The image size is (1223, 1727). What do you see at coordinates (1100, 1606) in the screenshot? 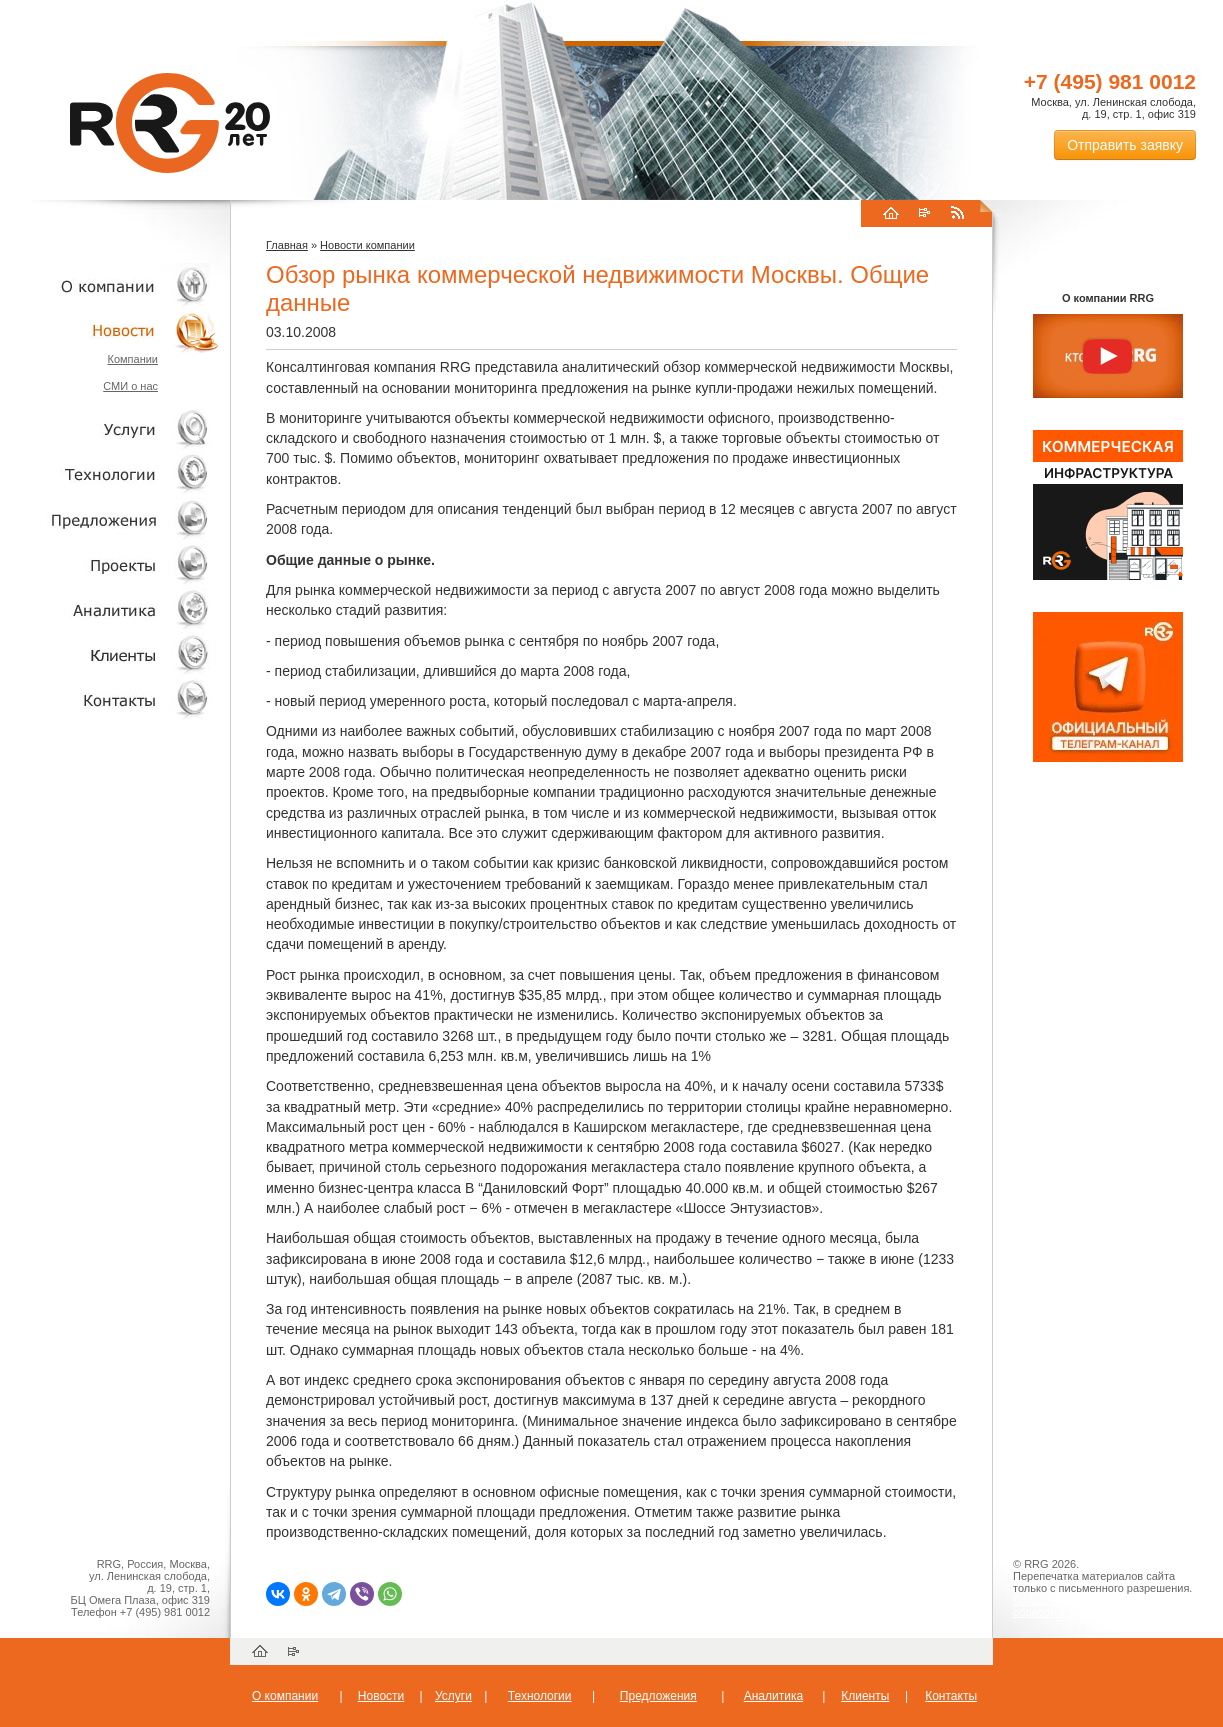
I see `Пользовательское соглашение об обработке персональных данных` at bounding box center [1100, 1606].